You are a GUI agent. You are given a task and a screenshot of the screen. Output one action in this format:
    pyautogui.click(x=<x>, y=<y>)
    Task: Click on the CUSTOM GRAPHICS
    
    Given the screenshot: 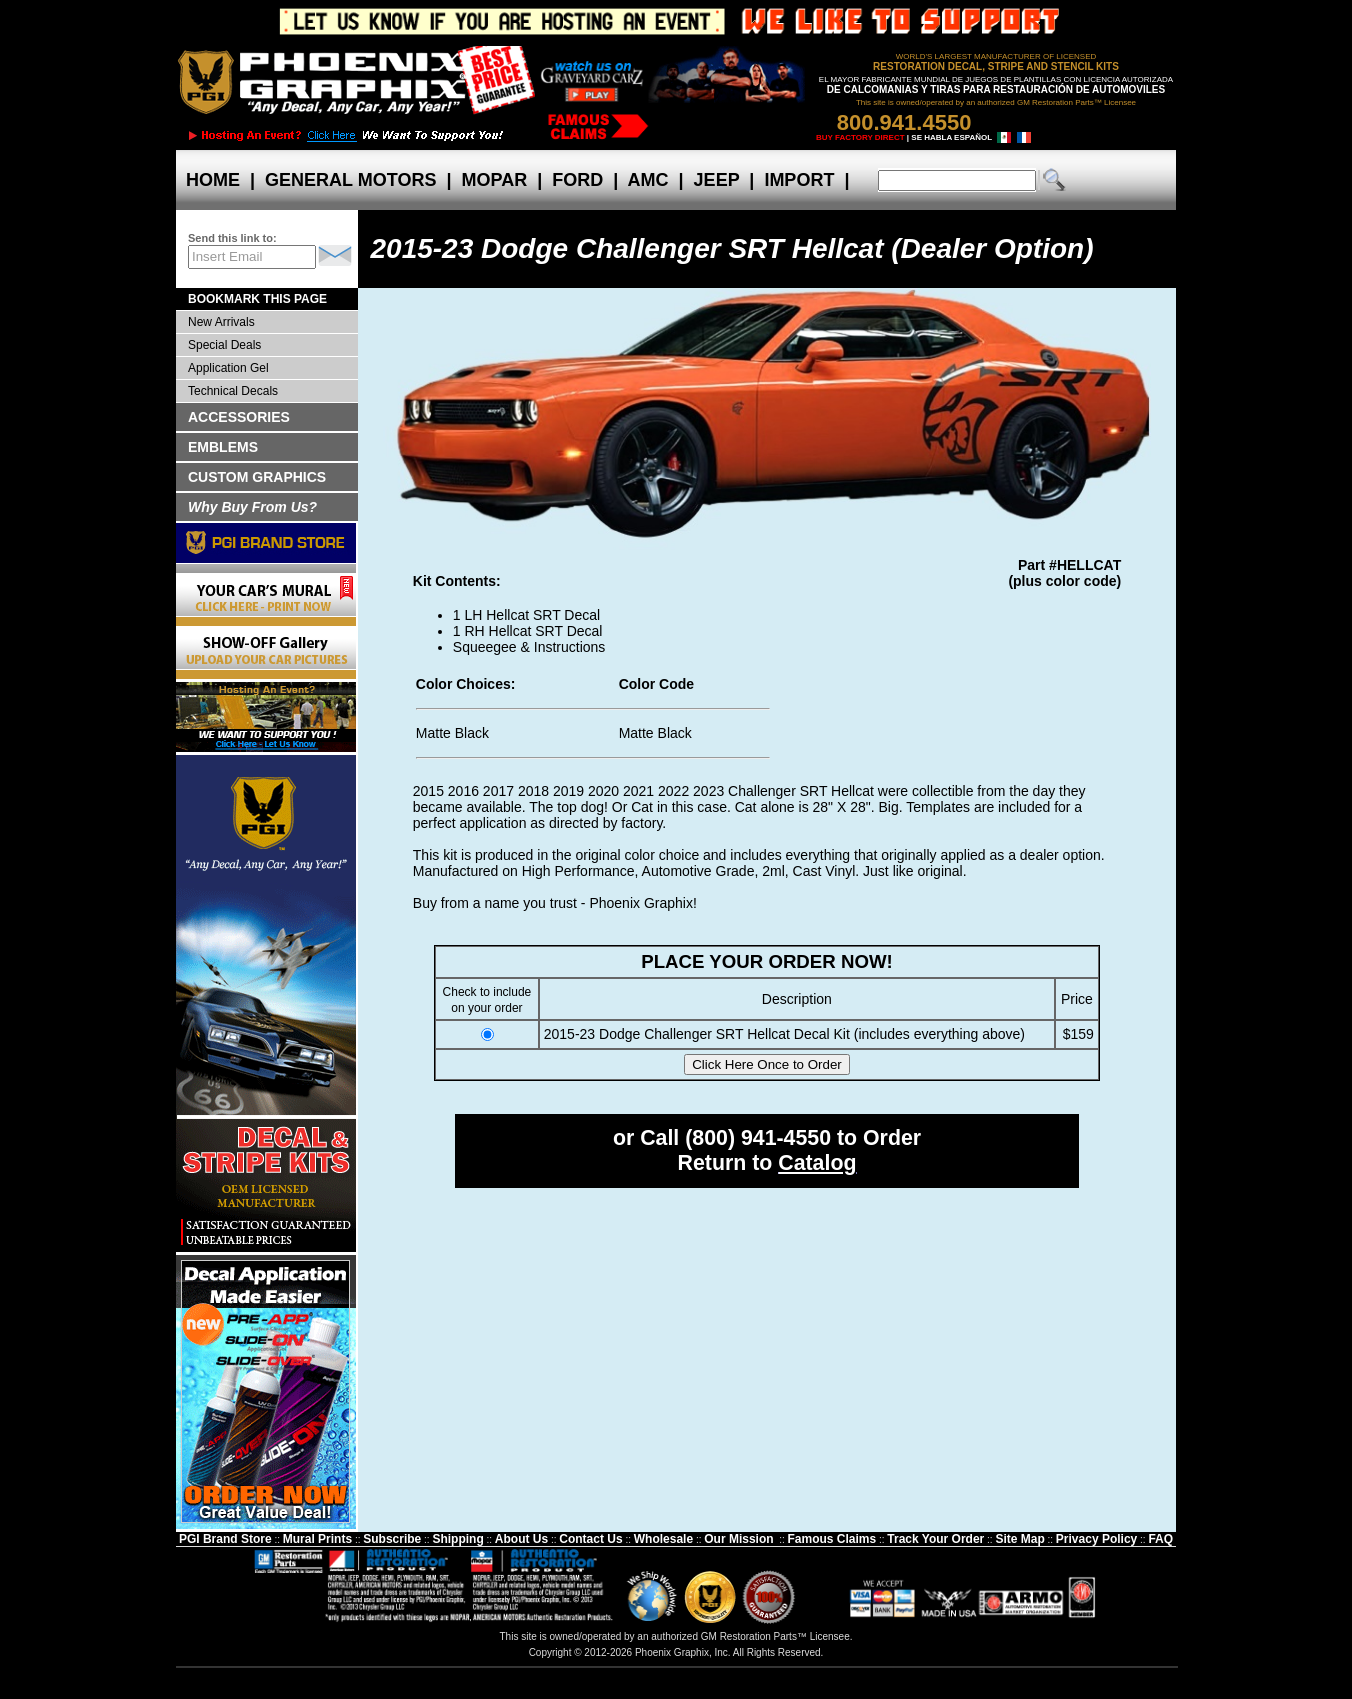 What is the action you would take?
    pyautogui.click(x=257, y=477)
    